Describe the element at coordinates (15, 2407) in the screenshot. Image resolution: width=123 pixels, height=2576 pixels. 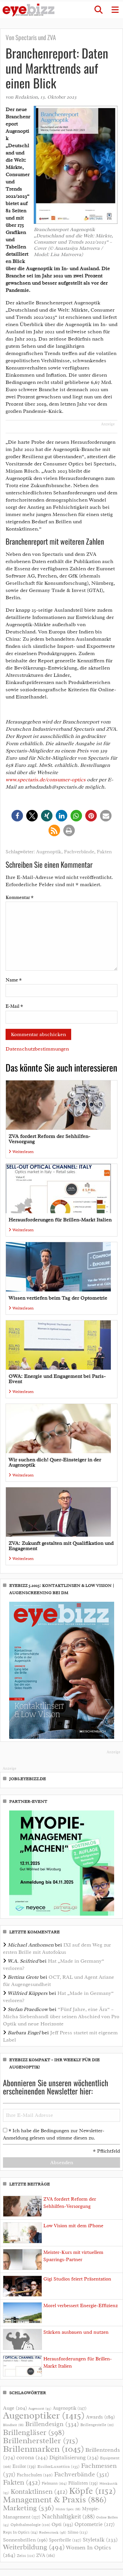
I see `Auge [Auge (204 Einträge)]` at that location.